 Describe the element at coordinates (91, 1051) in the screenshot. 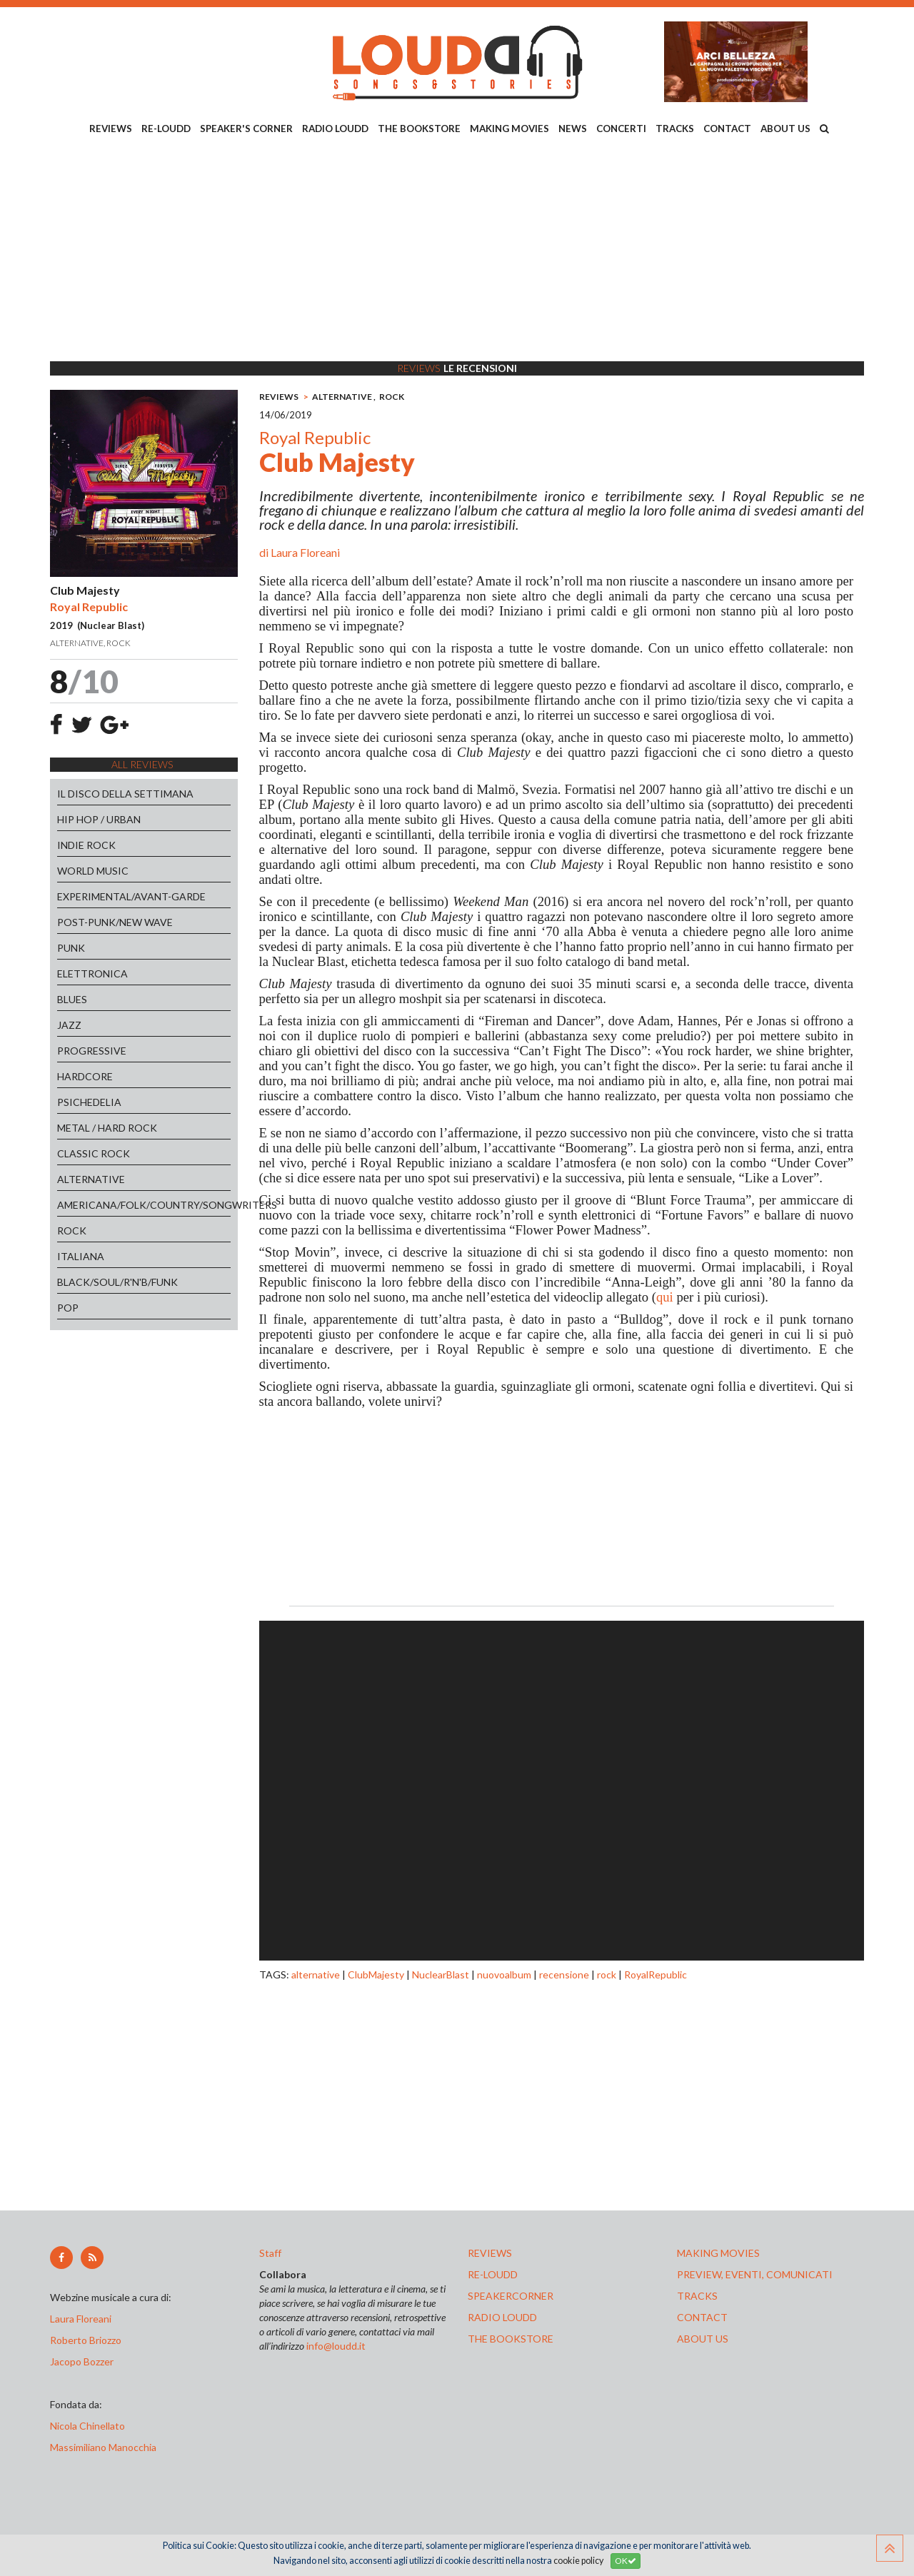

I see `PROGRESSIVE` at that location.